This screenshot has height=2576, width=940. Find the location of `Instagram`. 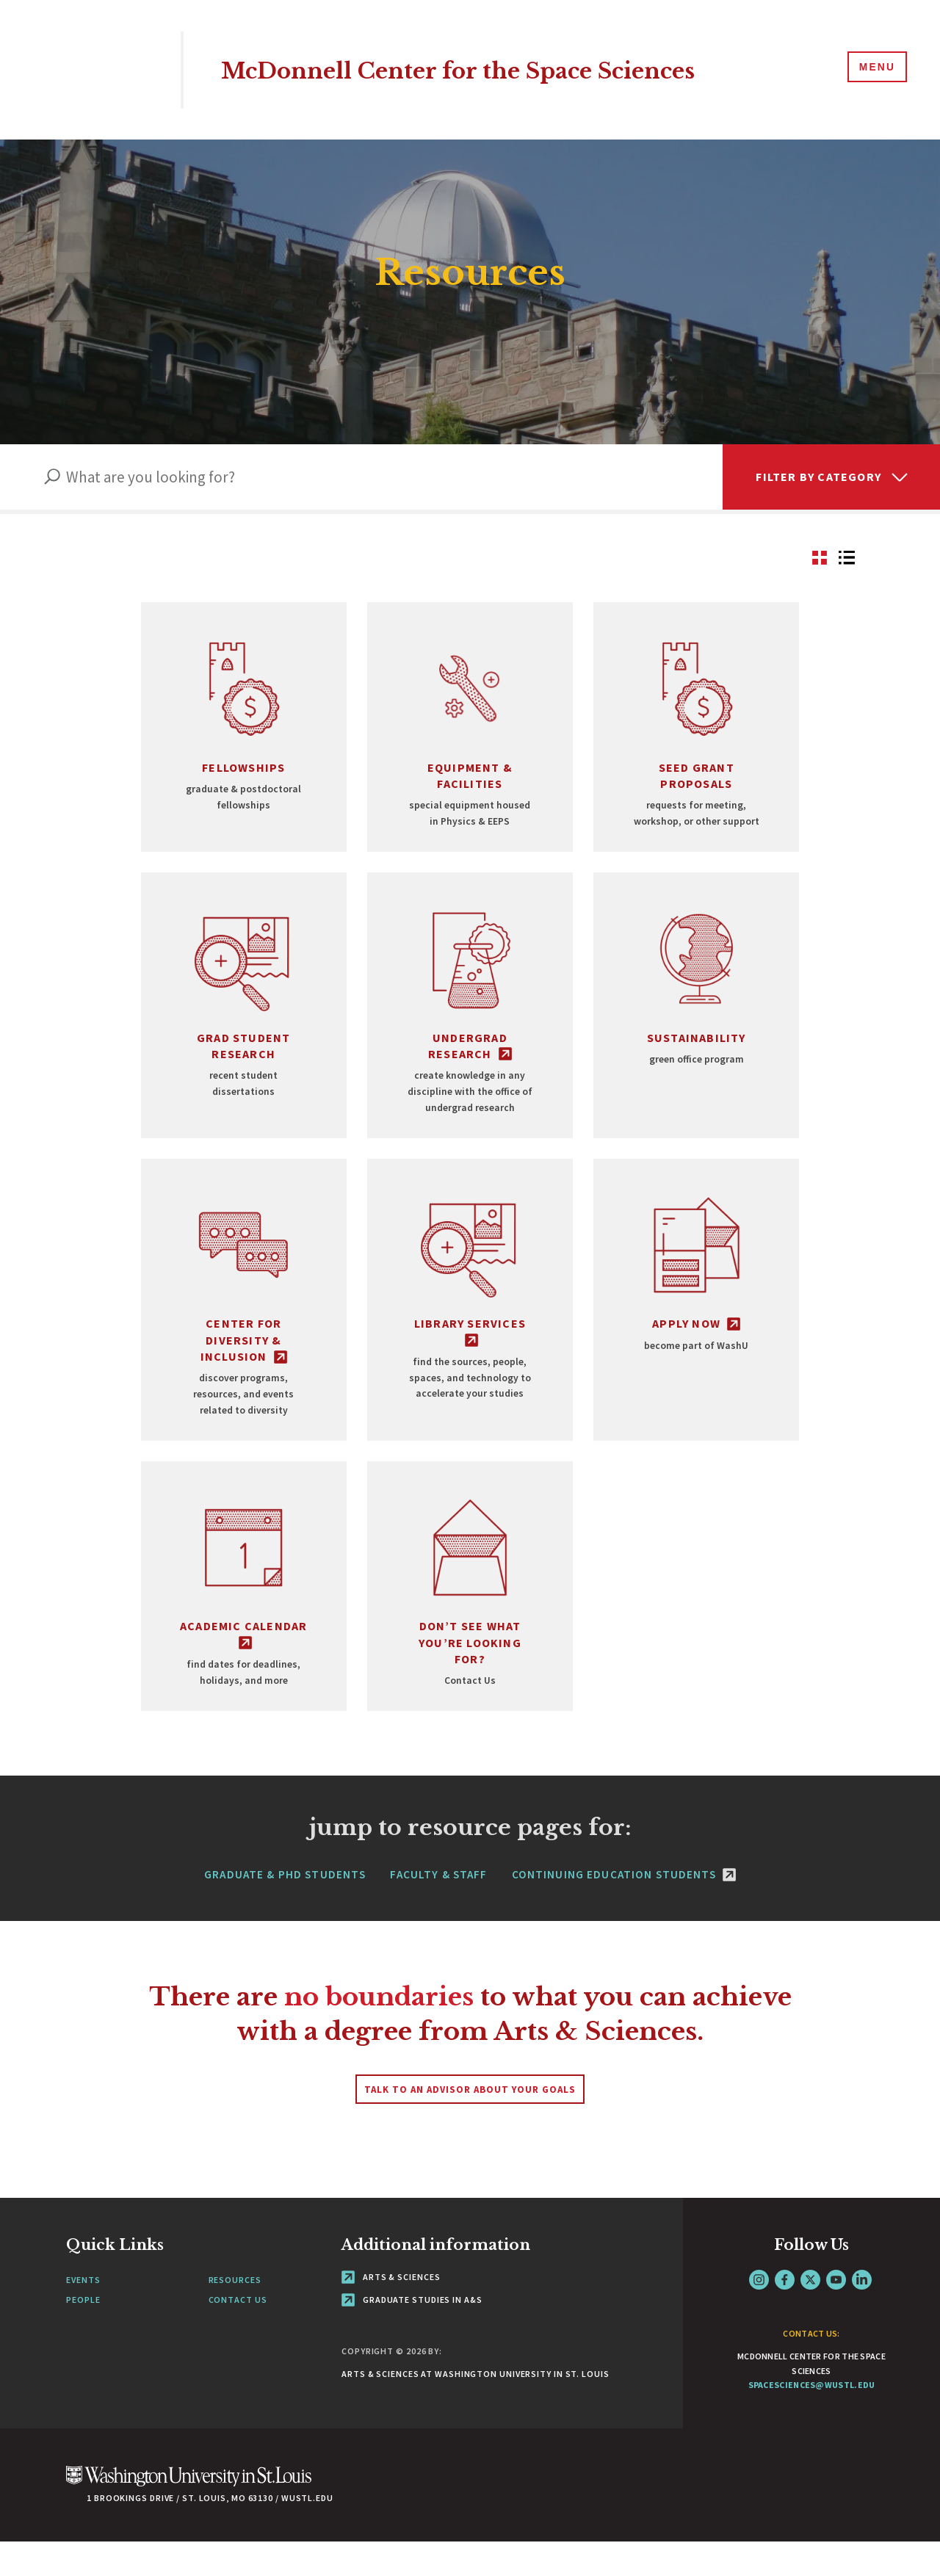

Instagram is located at coordinates (758, 2313).